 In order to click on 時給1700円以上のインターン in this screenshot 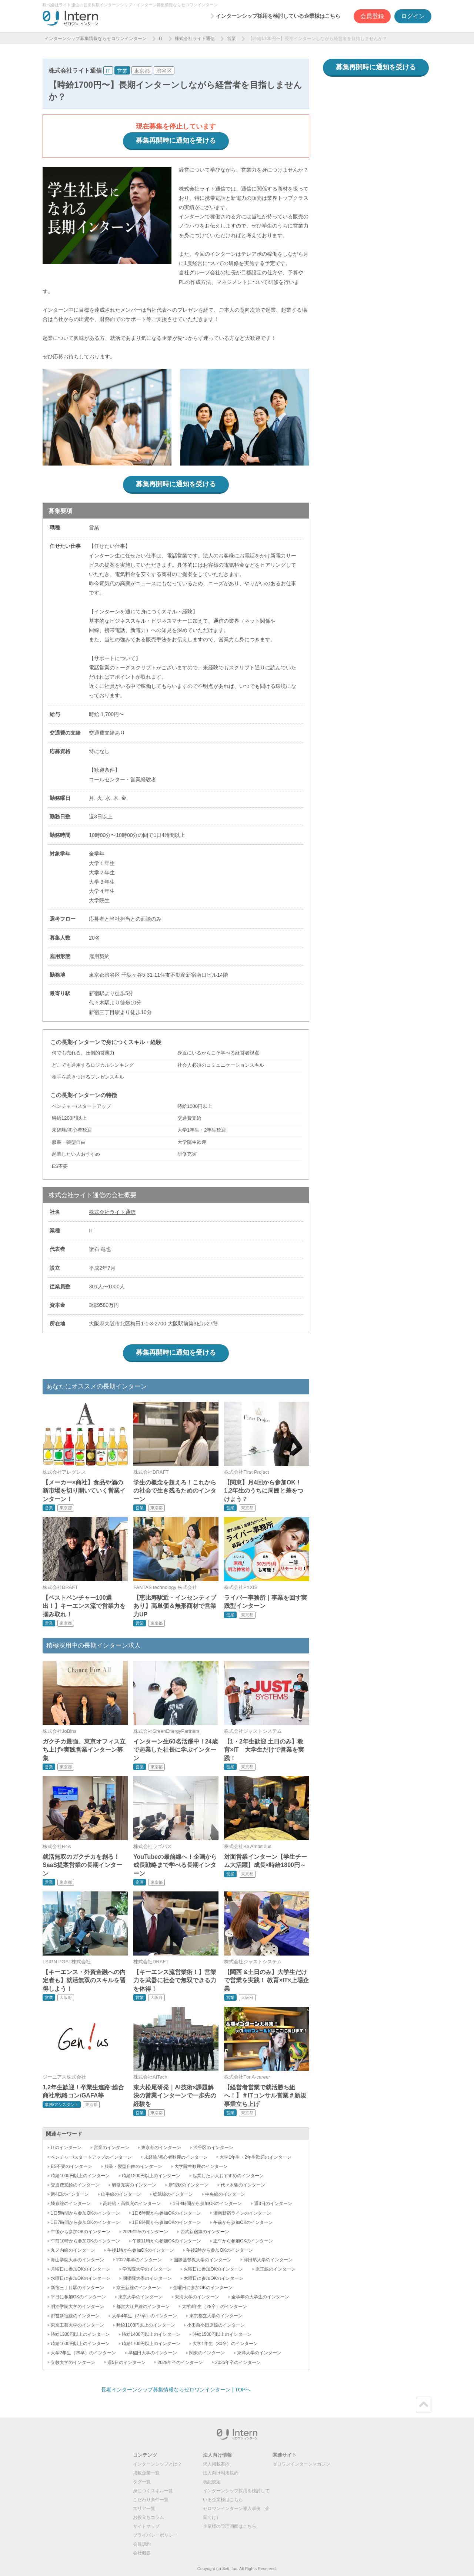, I will do `click(151, 2343)`.